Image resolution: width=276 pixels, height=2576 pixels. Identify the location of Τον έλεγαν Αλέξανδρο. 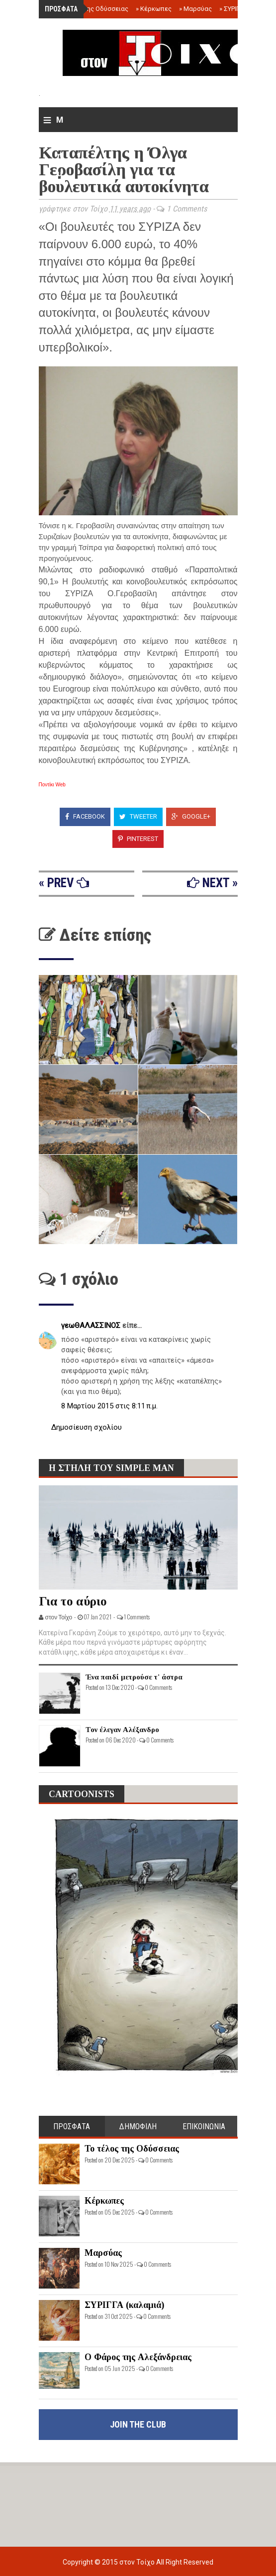
(122, 1730).